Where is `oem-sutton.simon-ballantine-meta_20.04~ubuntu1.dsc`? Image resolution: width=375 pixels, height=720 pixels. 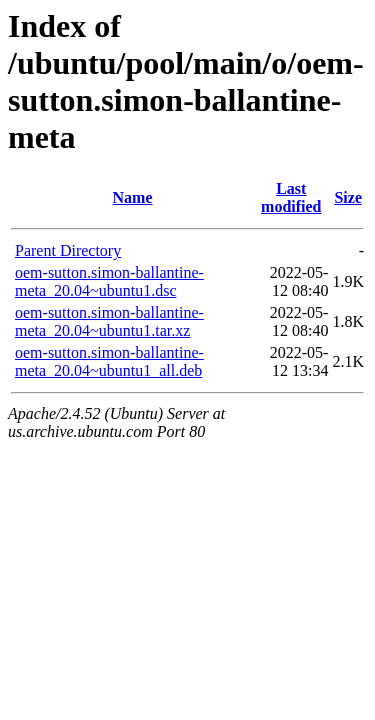
oem-sutton.simon-ballantine-meta_20.04~ubuntu1.dsc is located at coordinates (109, 281).